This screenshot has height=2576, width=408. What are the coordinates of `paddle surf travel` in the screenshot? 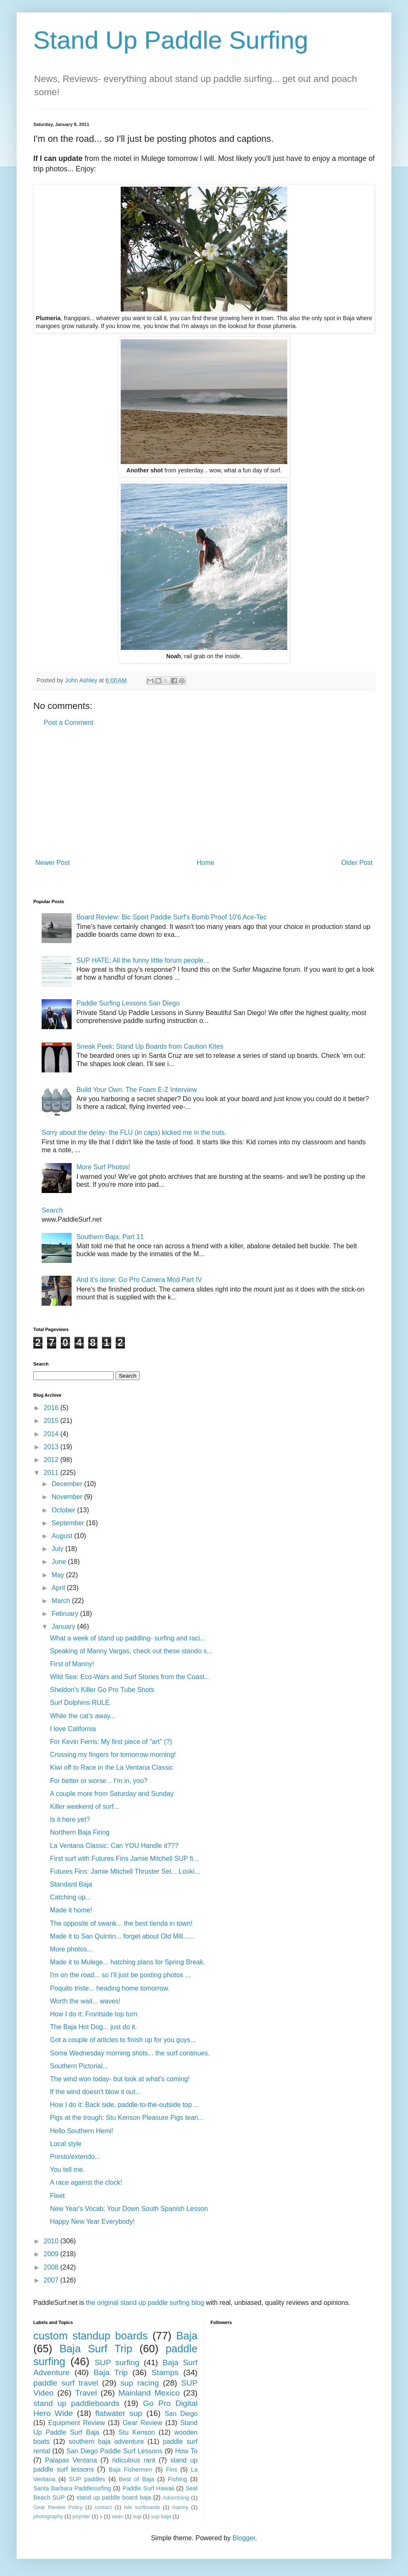 It's located at (65, 2382).